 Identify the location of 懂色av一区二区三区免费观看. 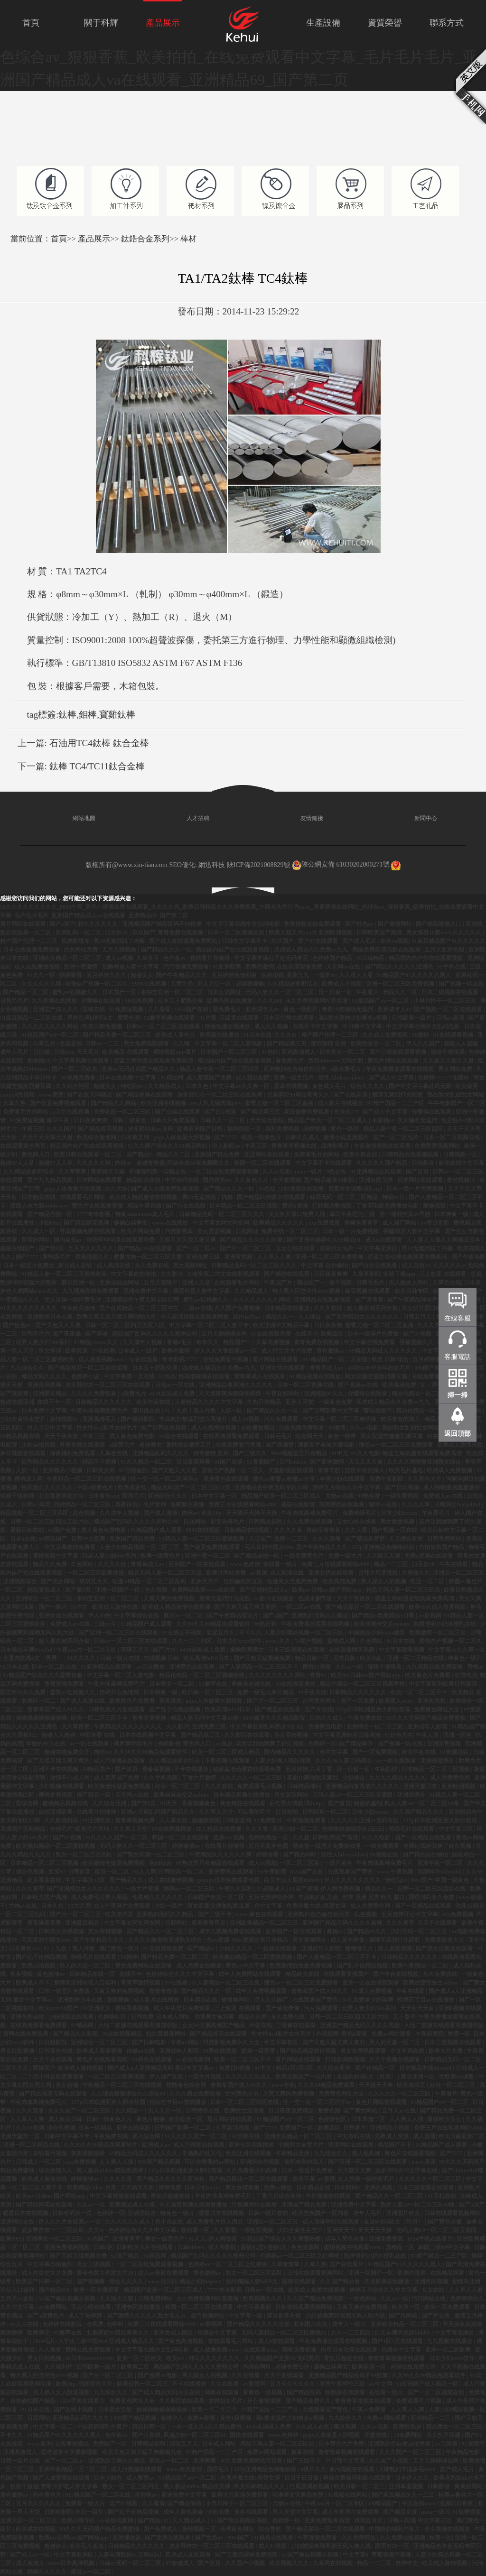
(396, 1444).